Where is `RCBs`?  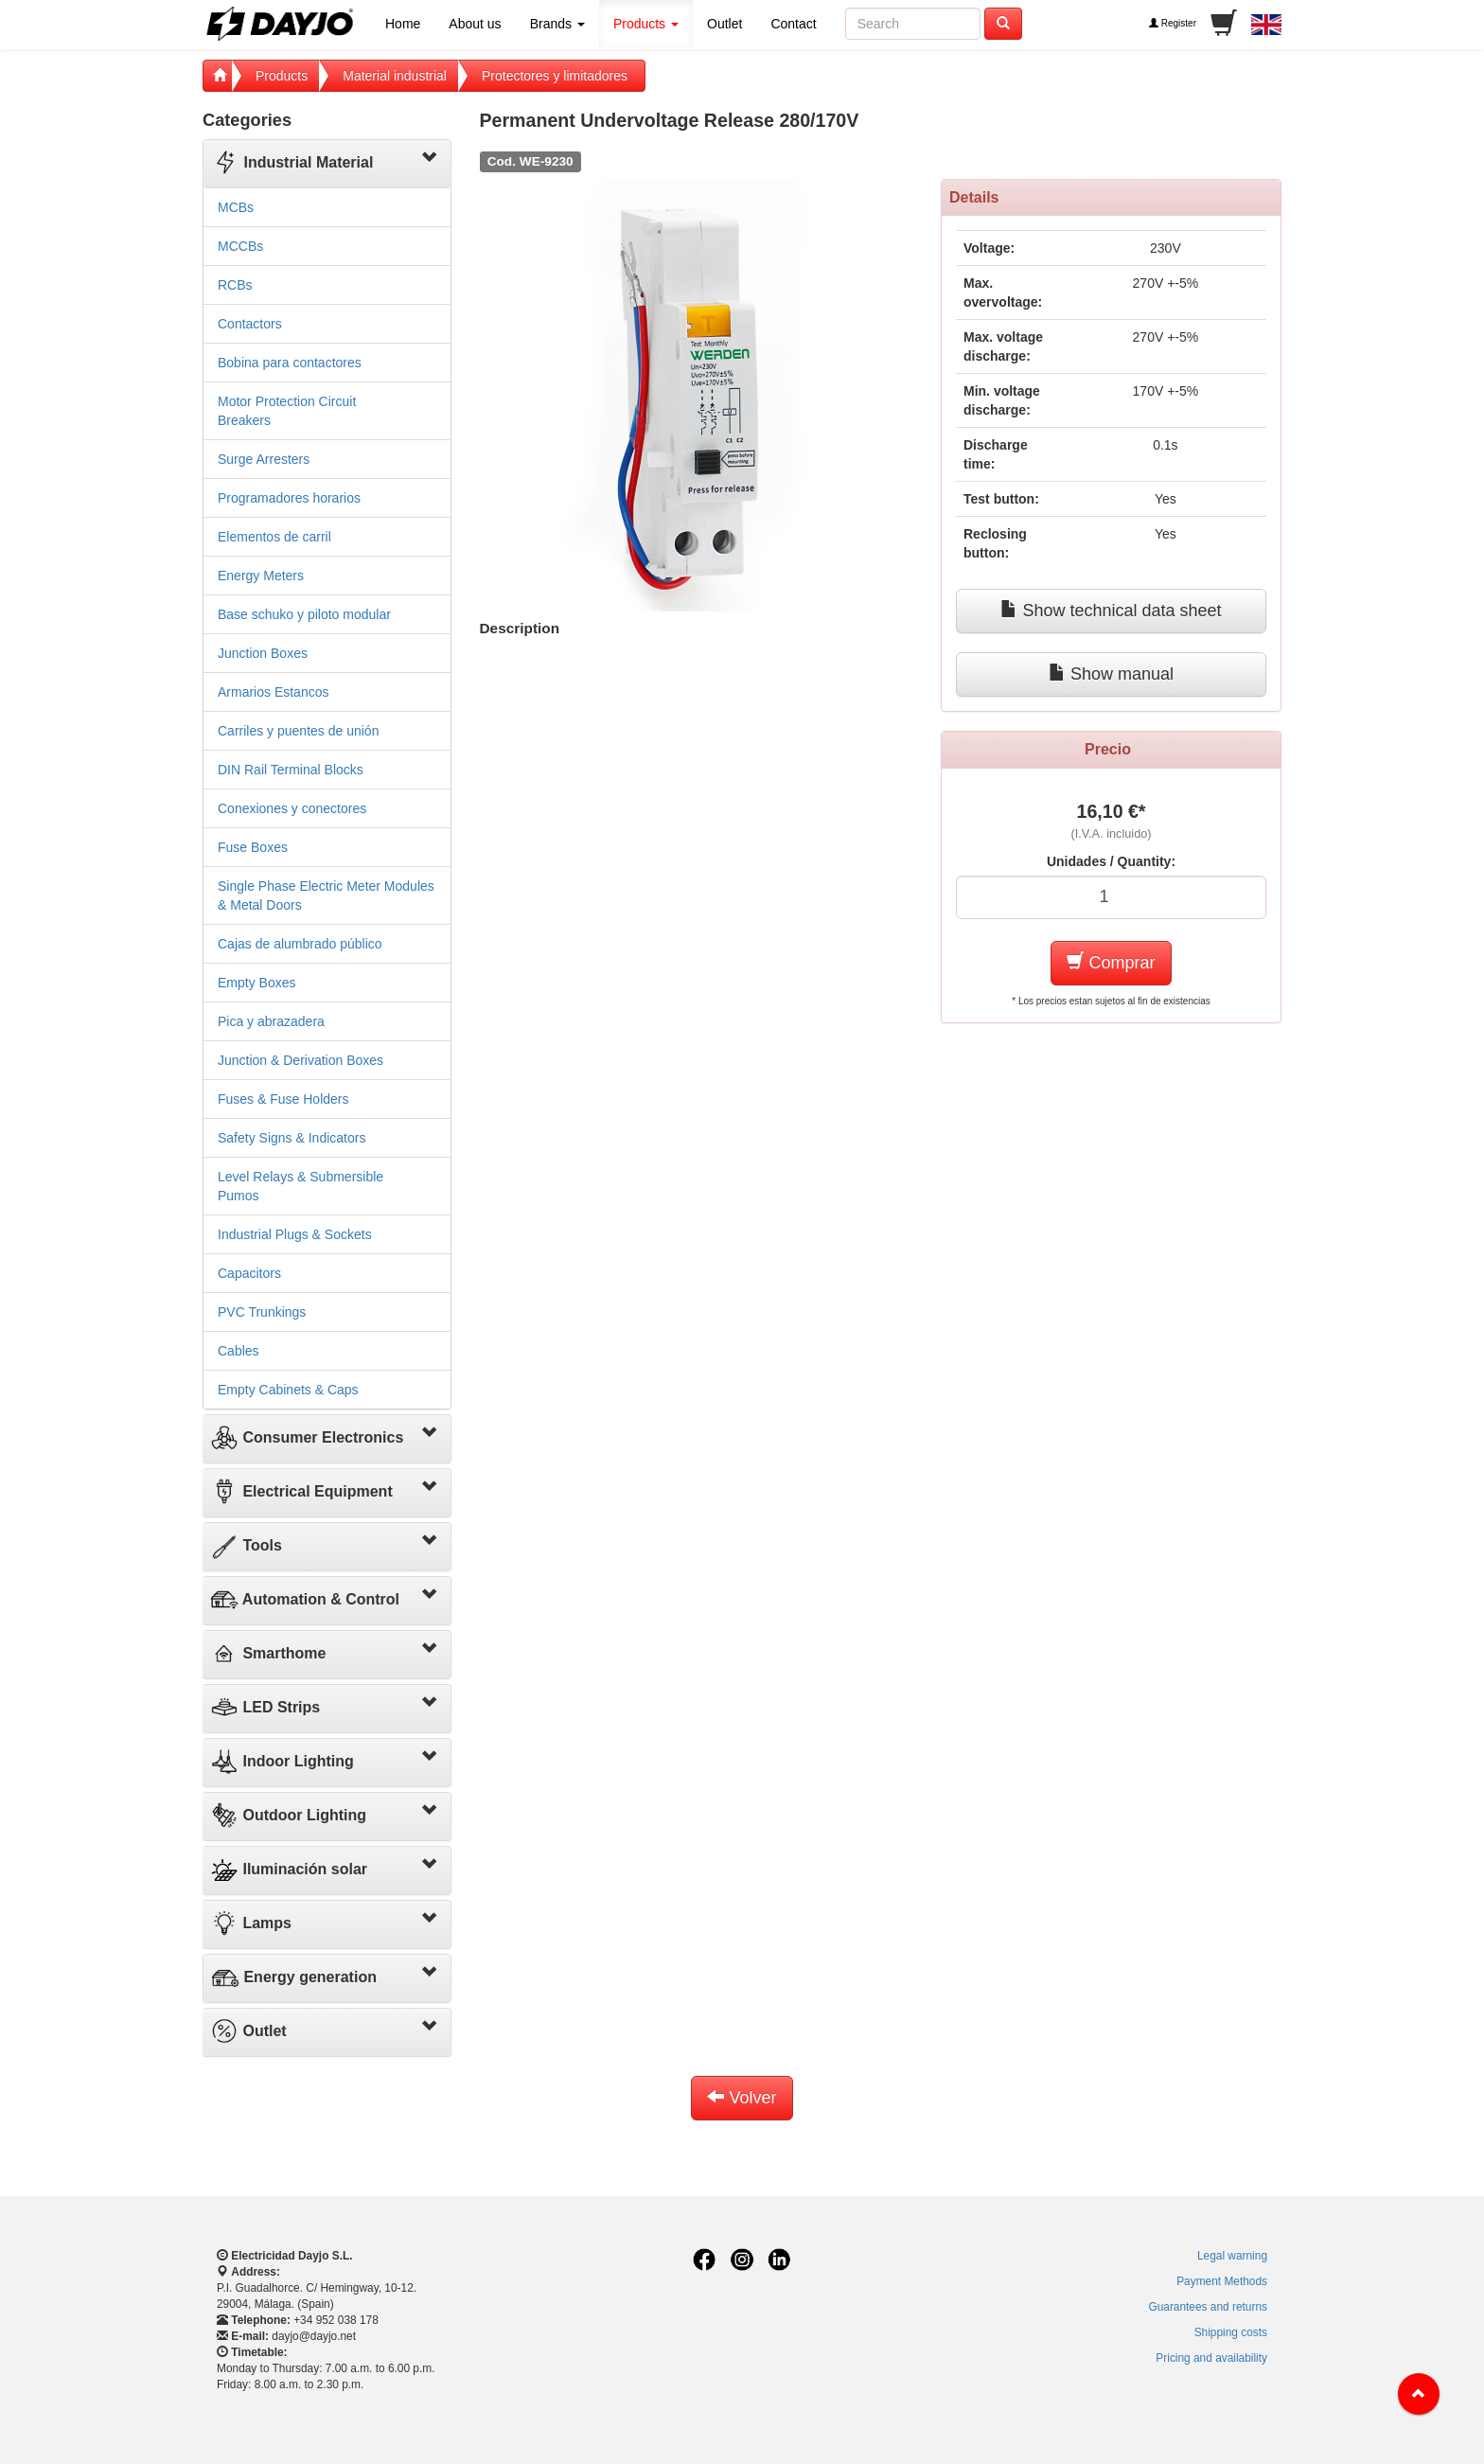 RCBs is located at coordinates (235, 284).